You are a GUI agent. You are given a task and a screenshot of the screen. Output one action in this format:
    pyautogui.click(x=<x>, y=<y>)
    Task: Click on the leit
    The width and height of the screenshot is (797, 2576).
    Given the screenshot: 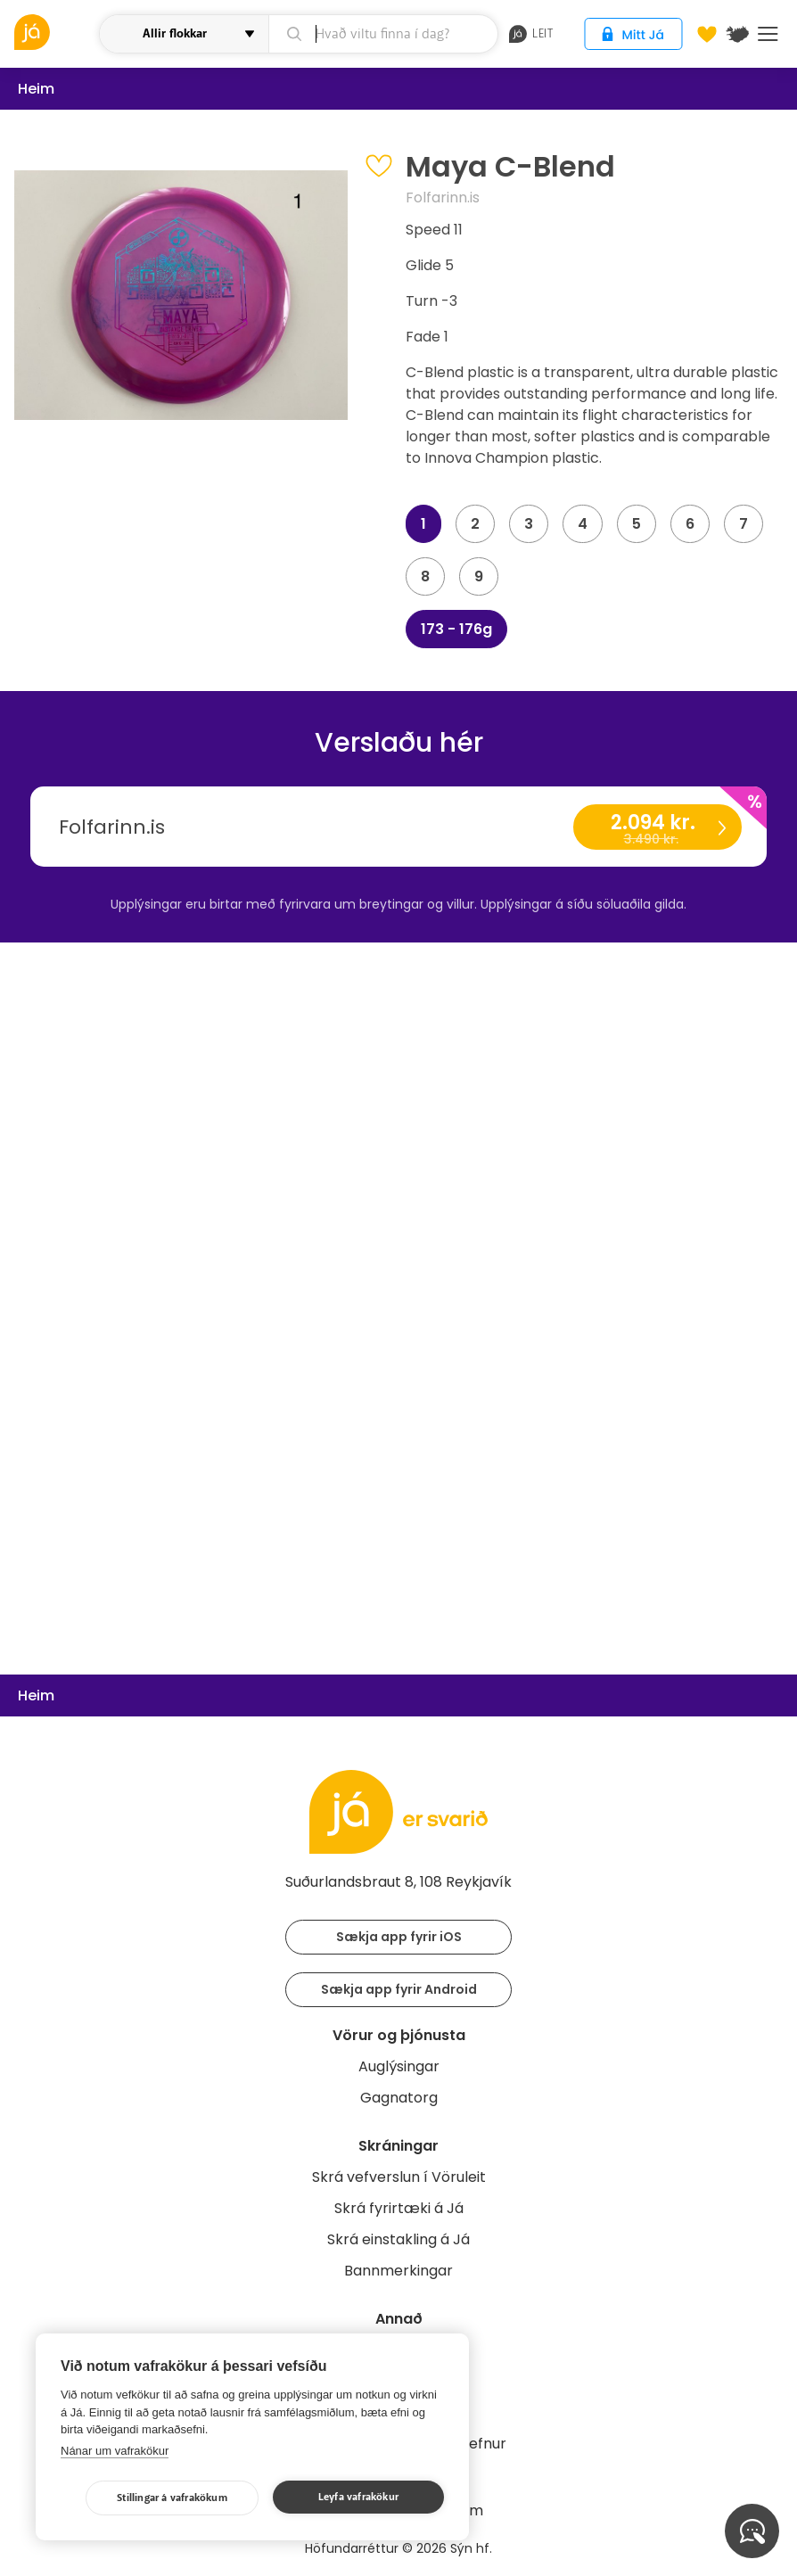 What is the action you would take?
    pyautogui.click(x=531, y=34)
    